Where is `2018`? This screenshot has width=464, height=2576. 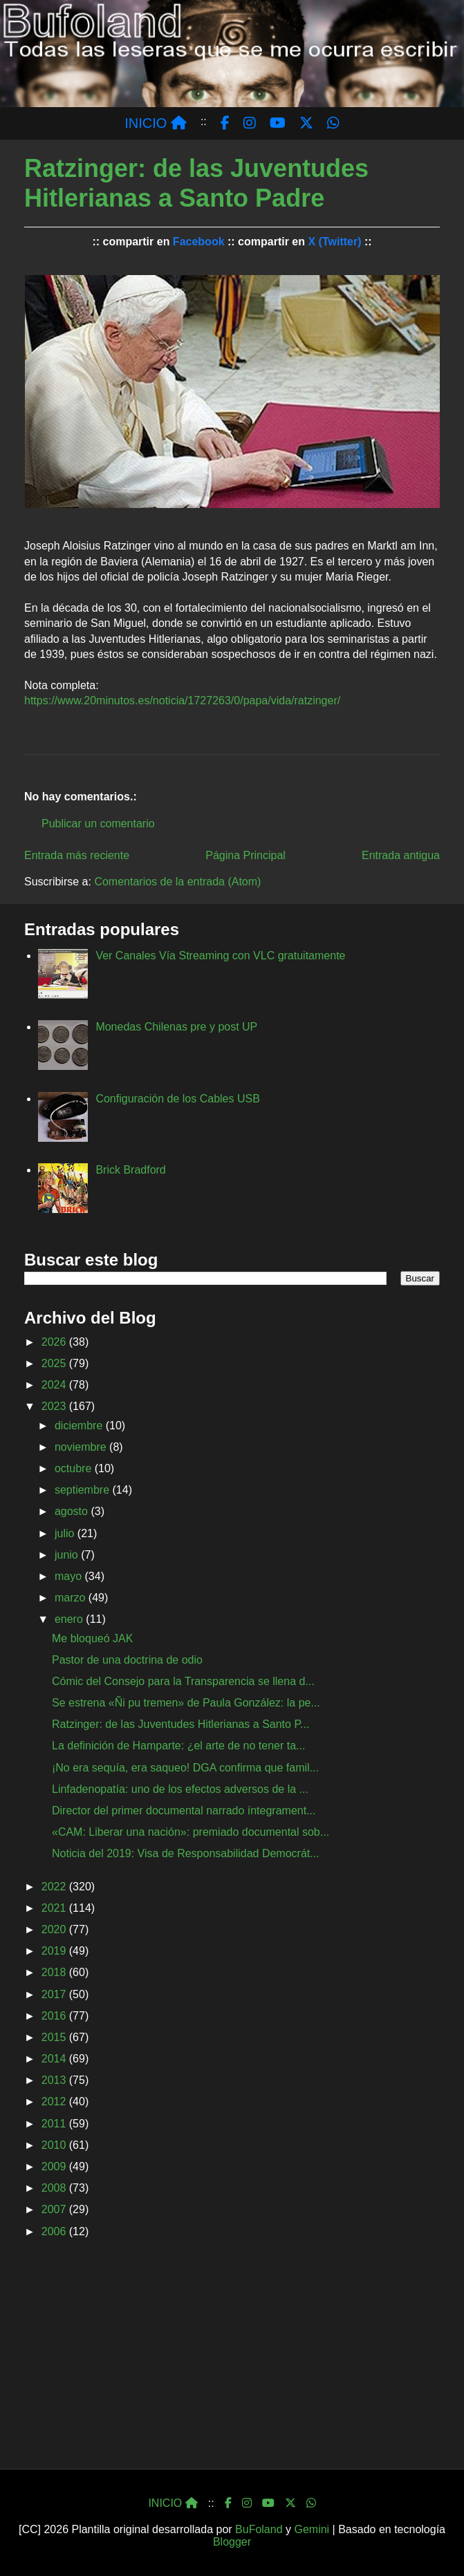 2018 is located at coordinates (55, 1972).